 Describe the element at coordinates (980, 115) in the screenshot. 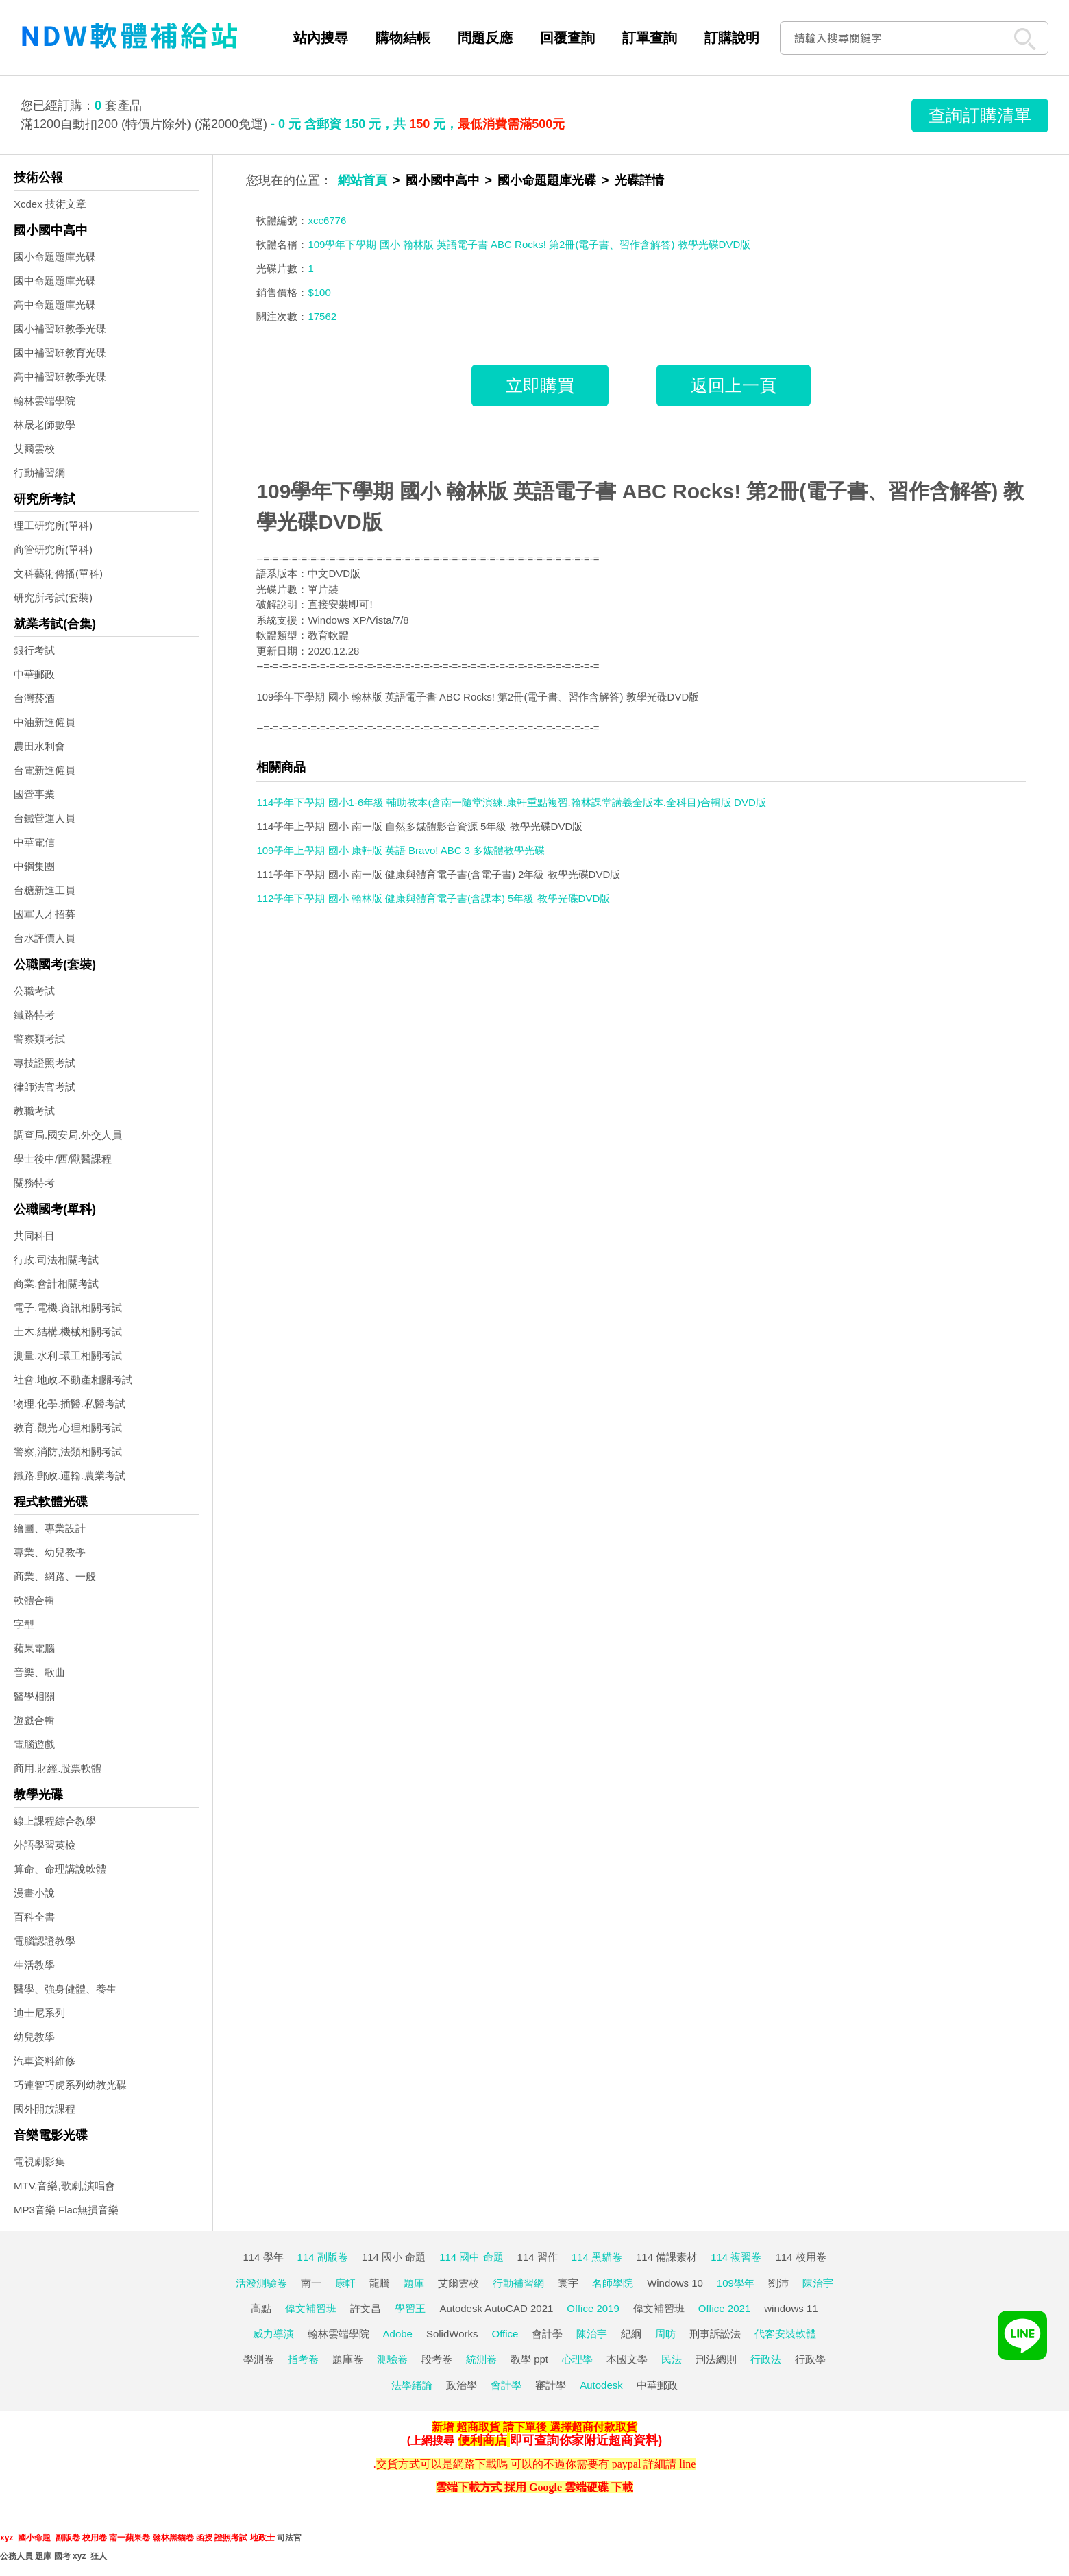

I see `查詢訂購清單` at that location.